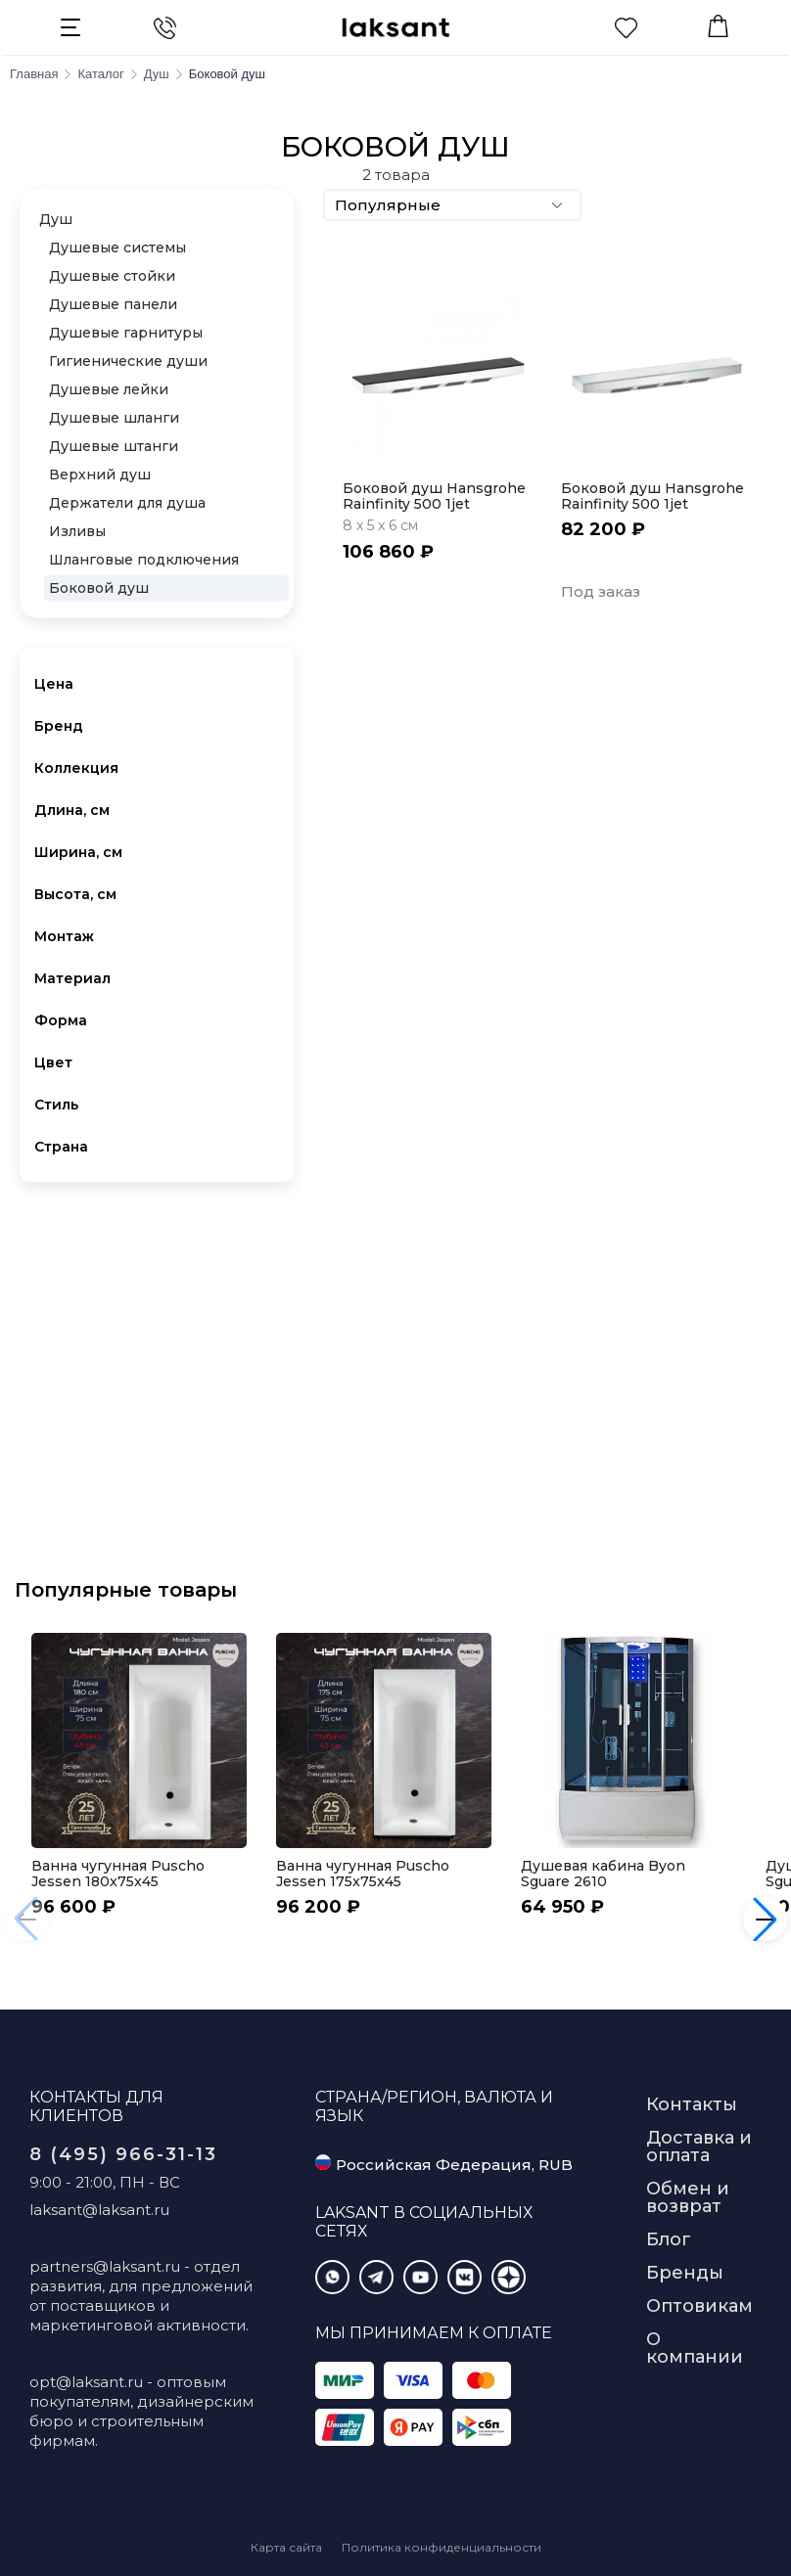 The height and width of the screenshot is (2576, 791). I want to click on Изливы, so click(77, 531).